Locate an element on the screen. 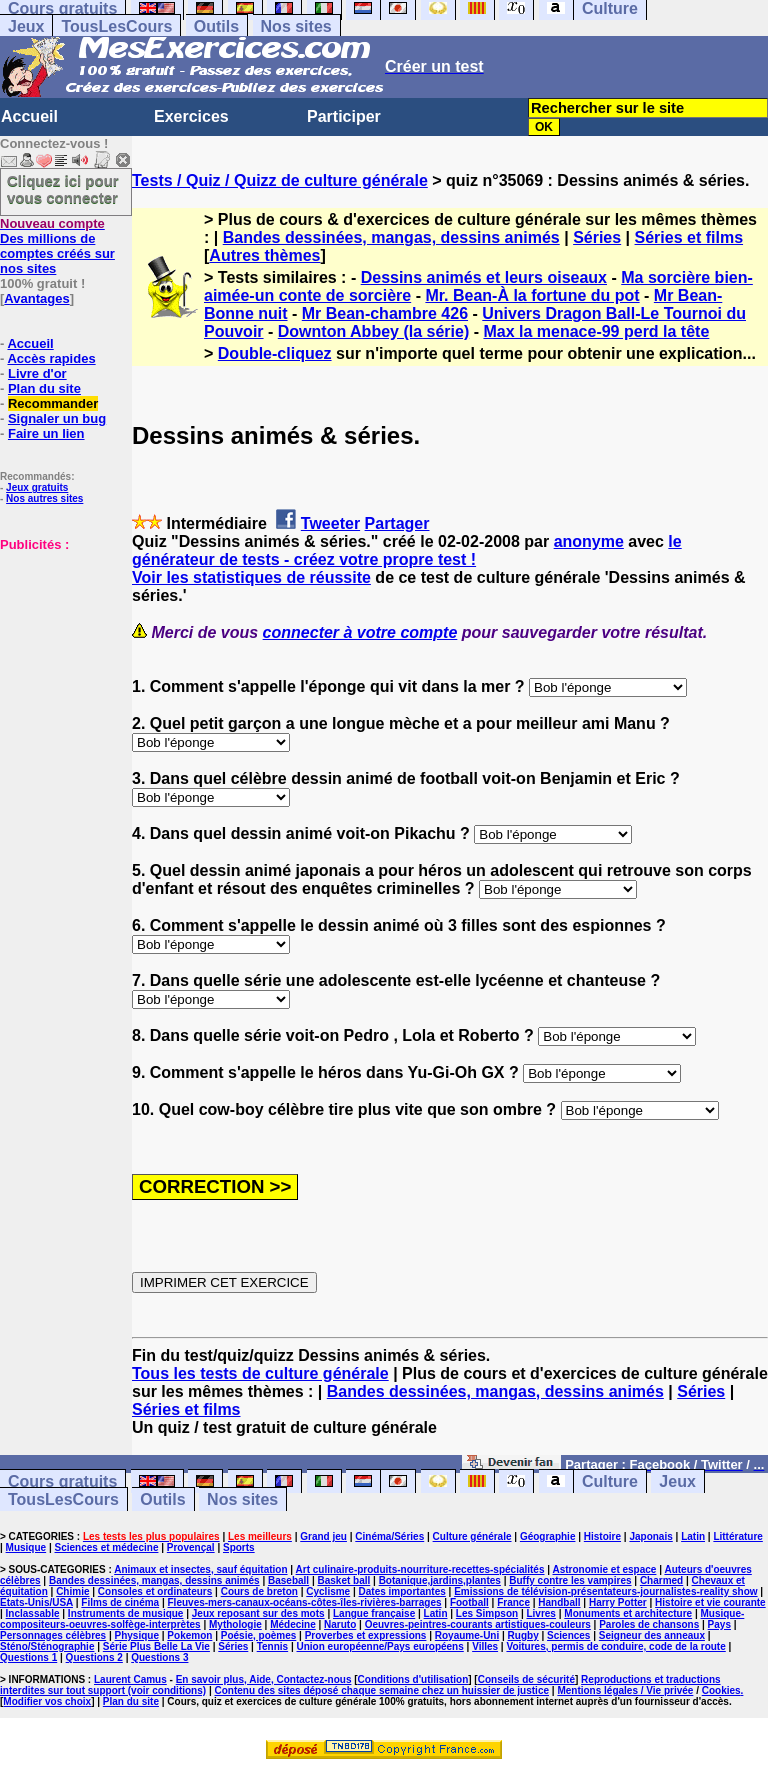 The height and width of the screenshot is (1770, 768). Films de cinéma is located at coordinates (120, 1602).